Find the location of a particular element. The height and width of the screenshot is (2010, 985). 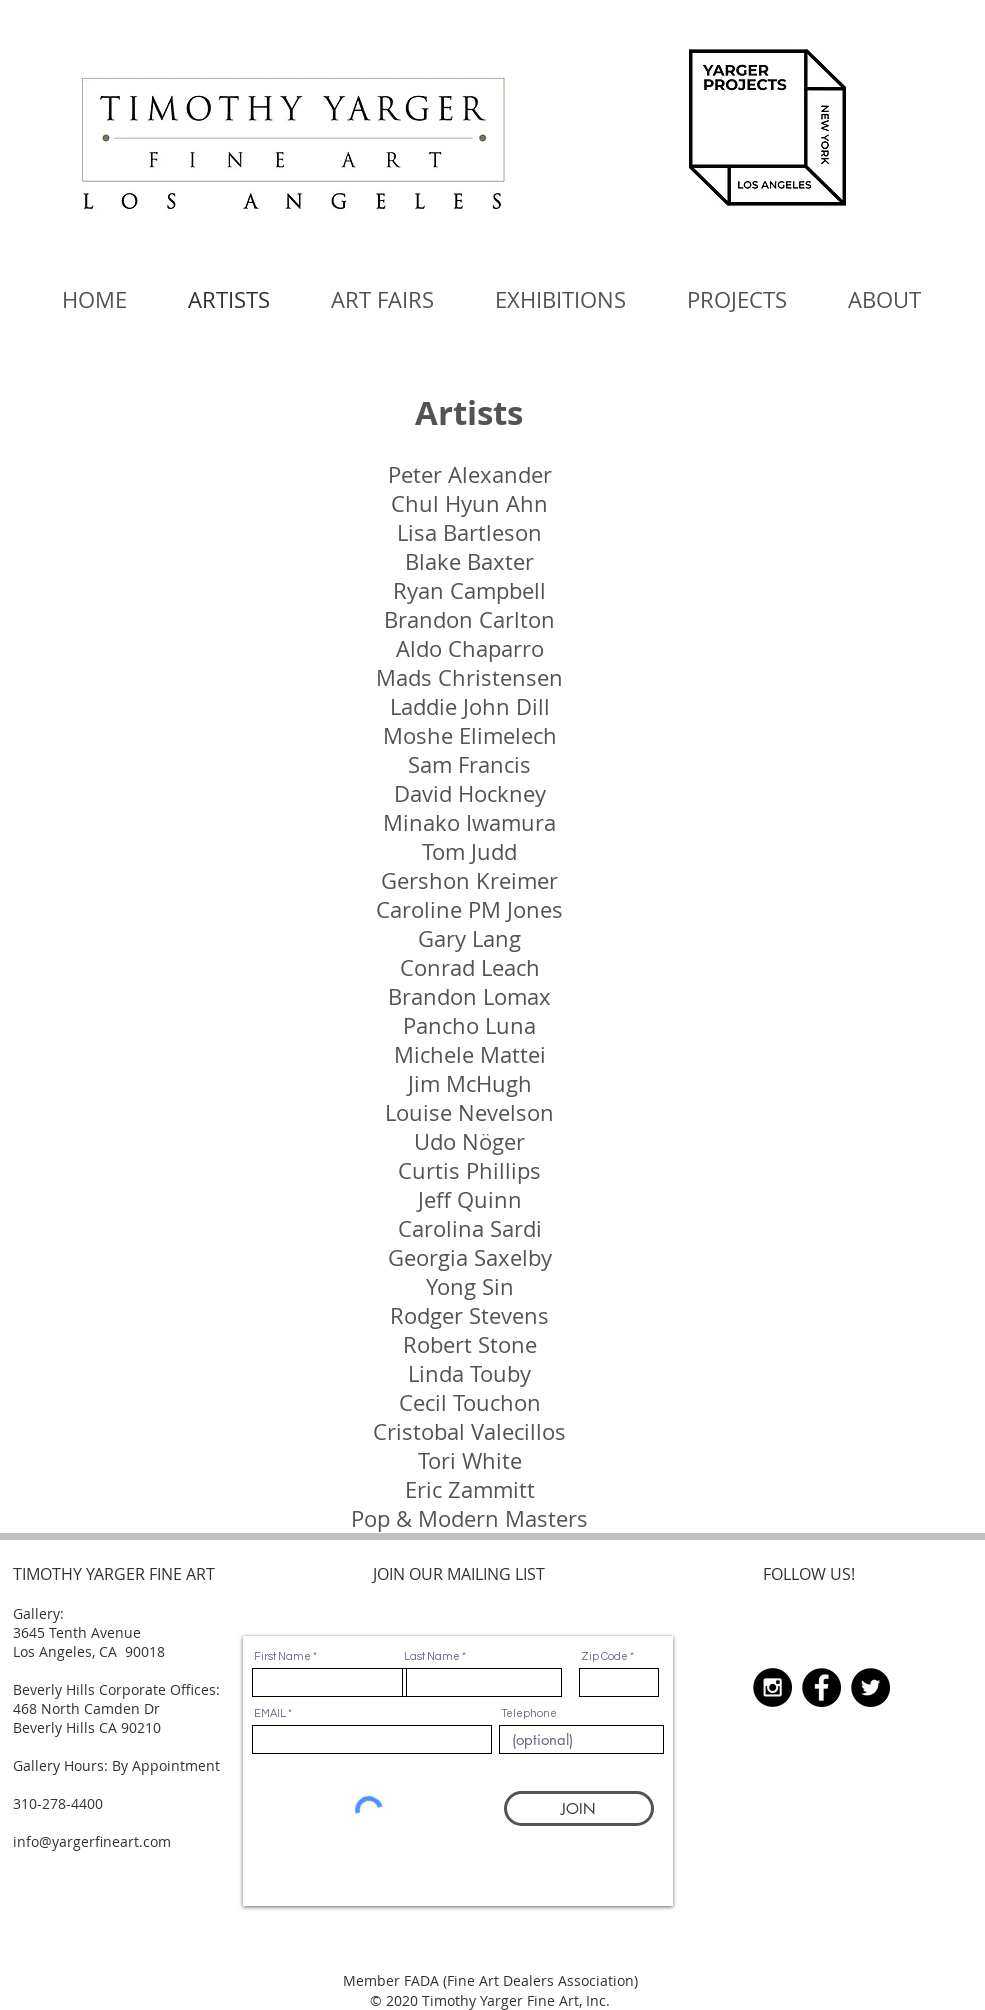

Aldo Chaparro is located at coordinates (470, 648).